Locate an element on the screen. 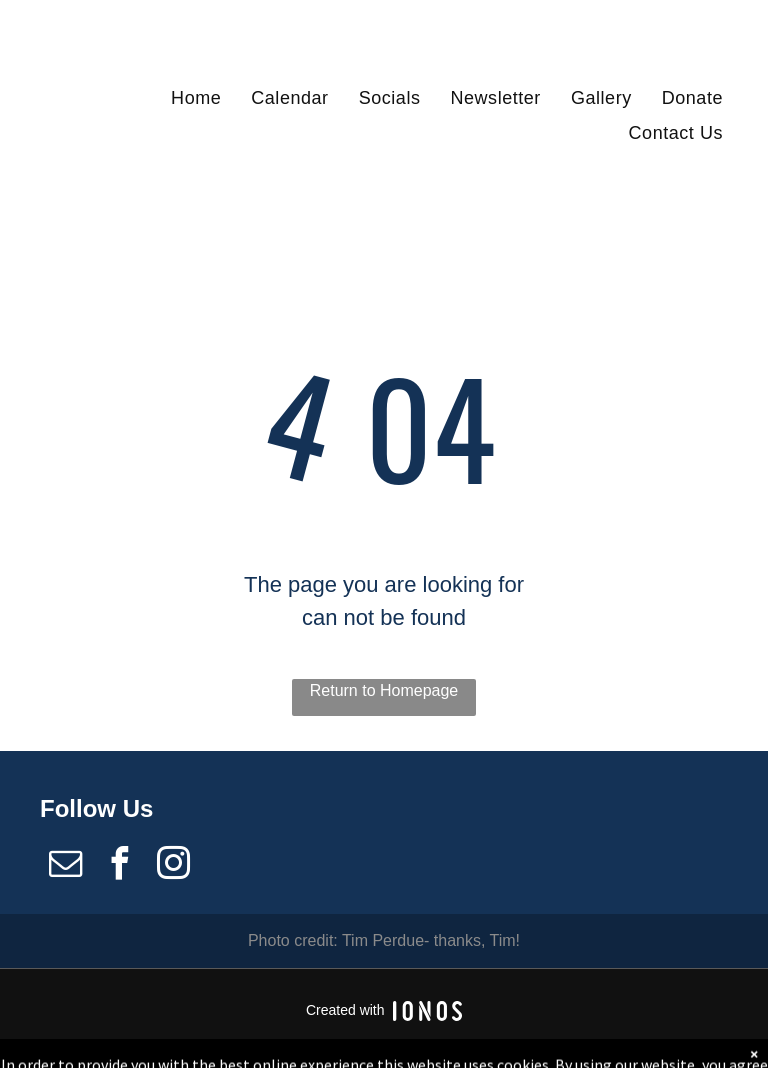 This screenshot has height=1068, width=768. [menuitem] is located at coordinates (196, 97).